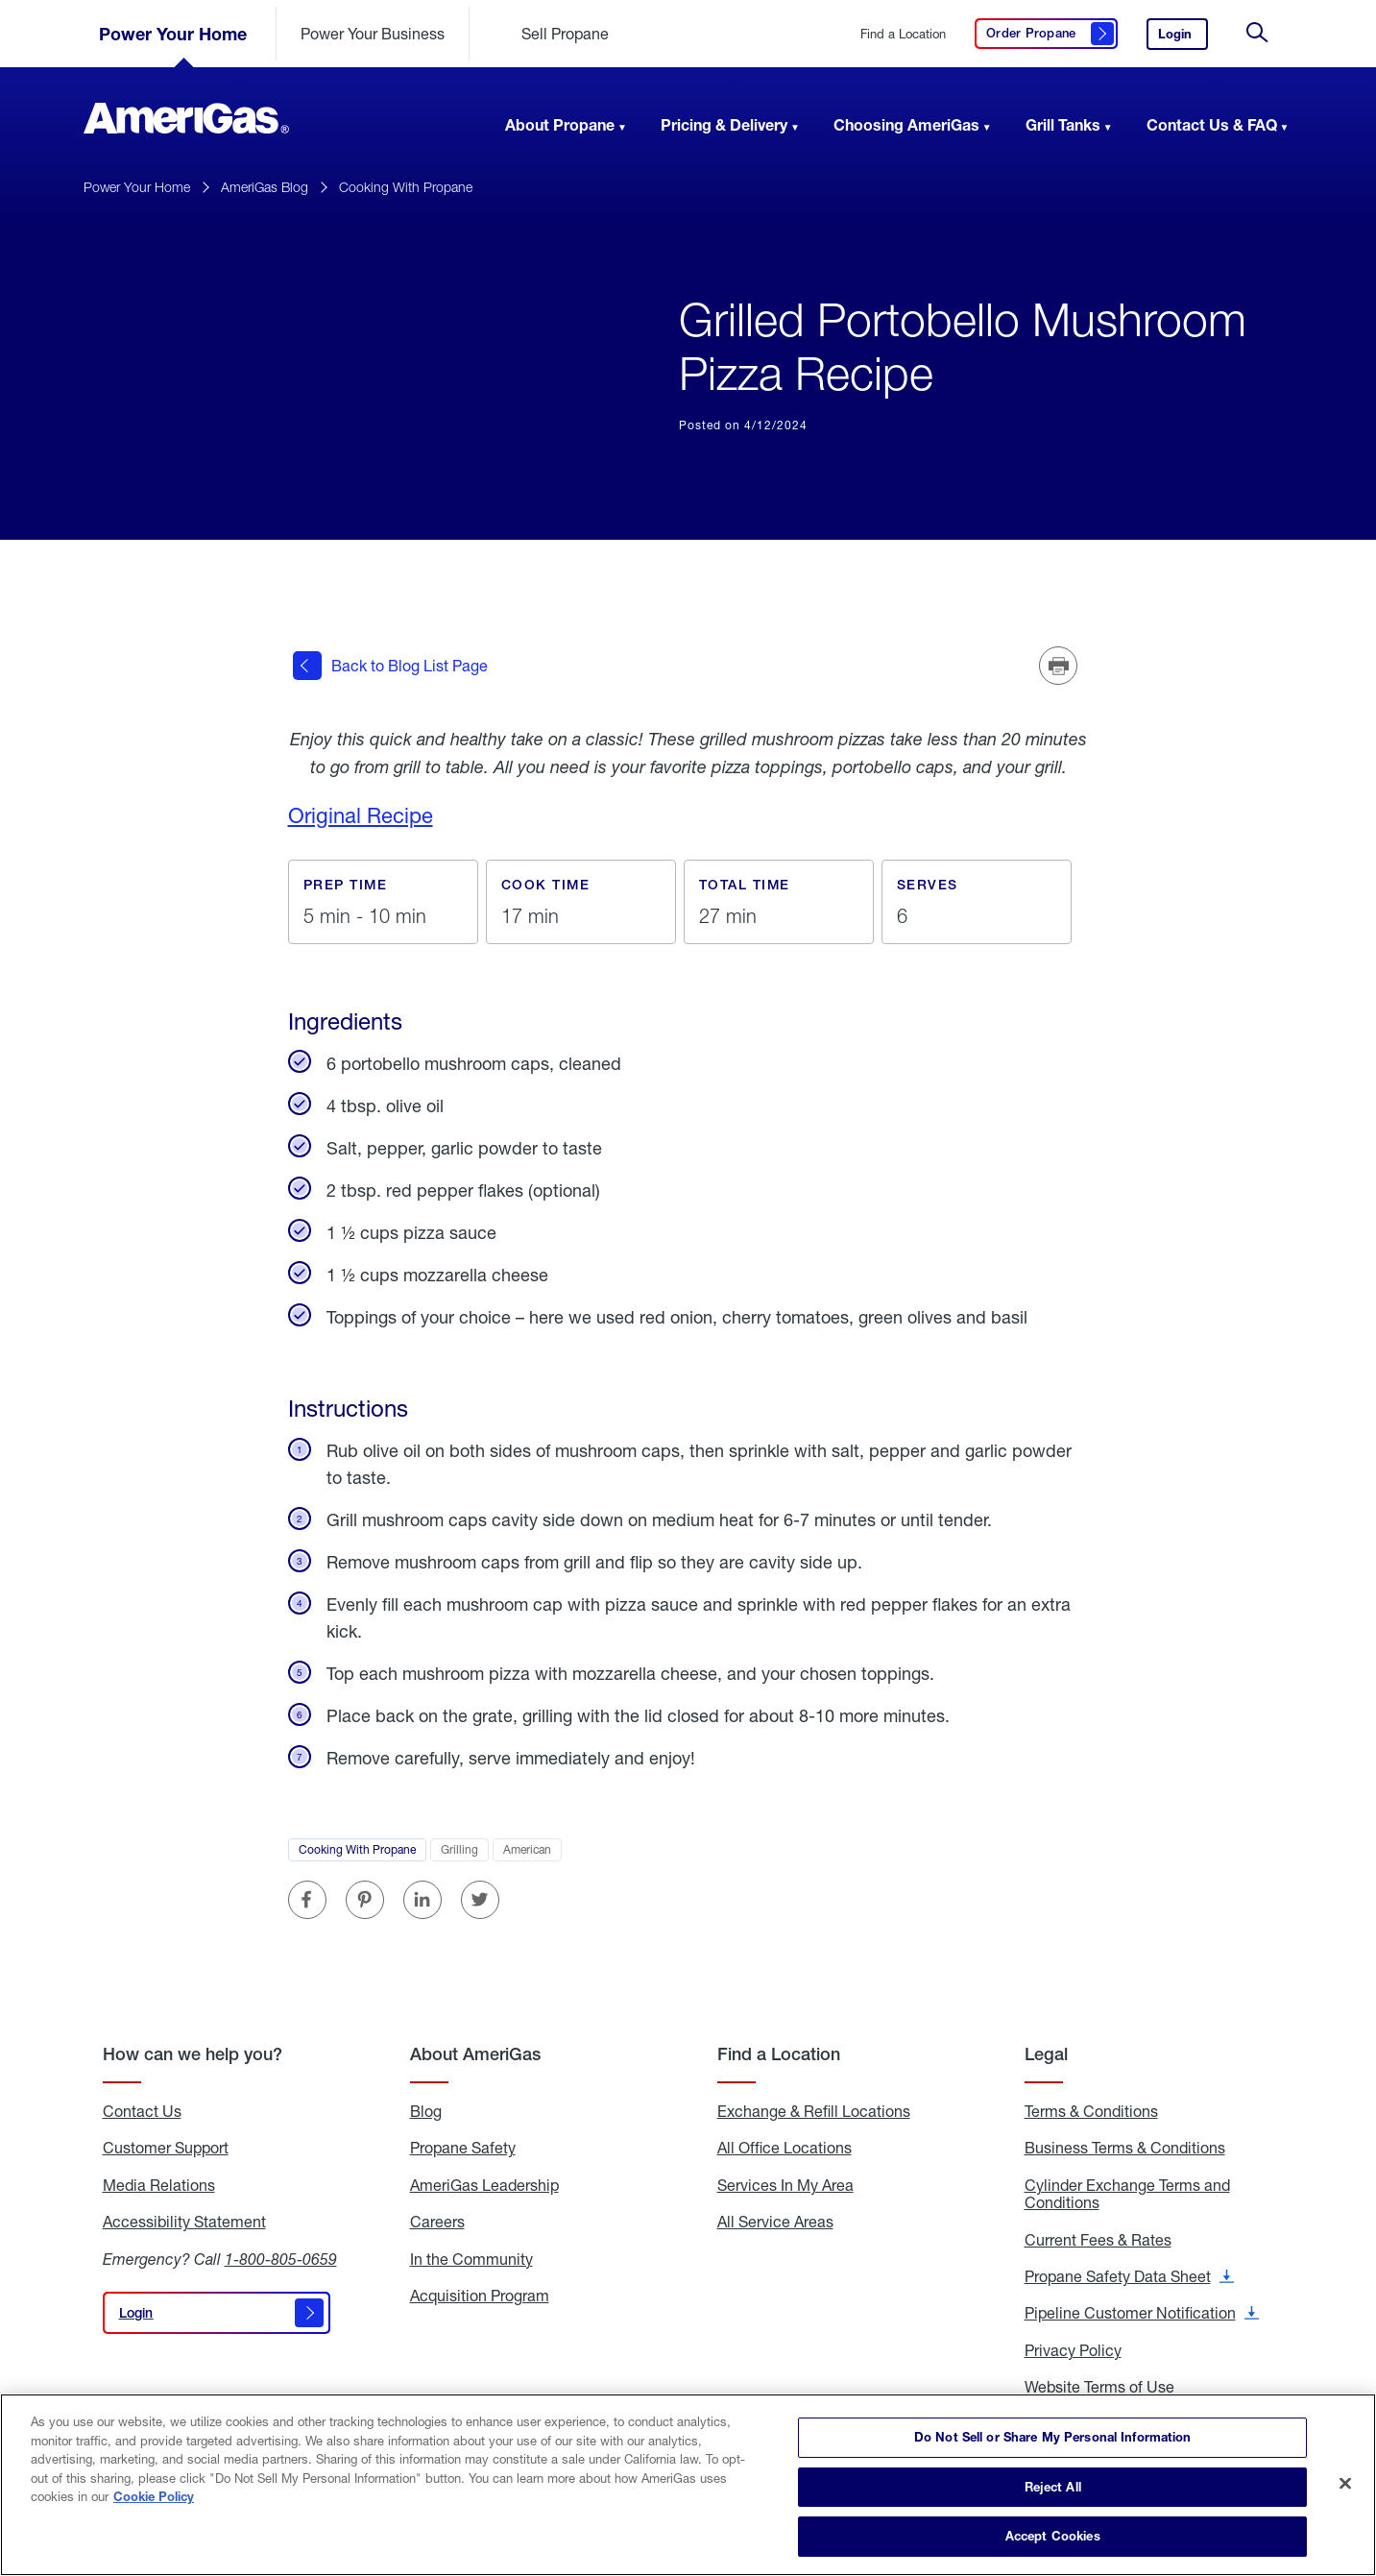 This screenshot has height=2576, width=1376. What do you see at coordinates (1052, 2535) in the screenshot?
I see `Accept Cookies` at bounding box center [1052, 2535].